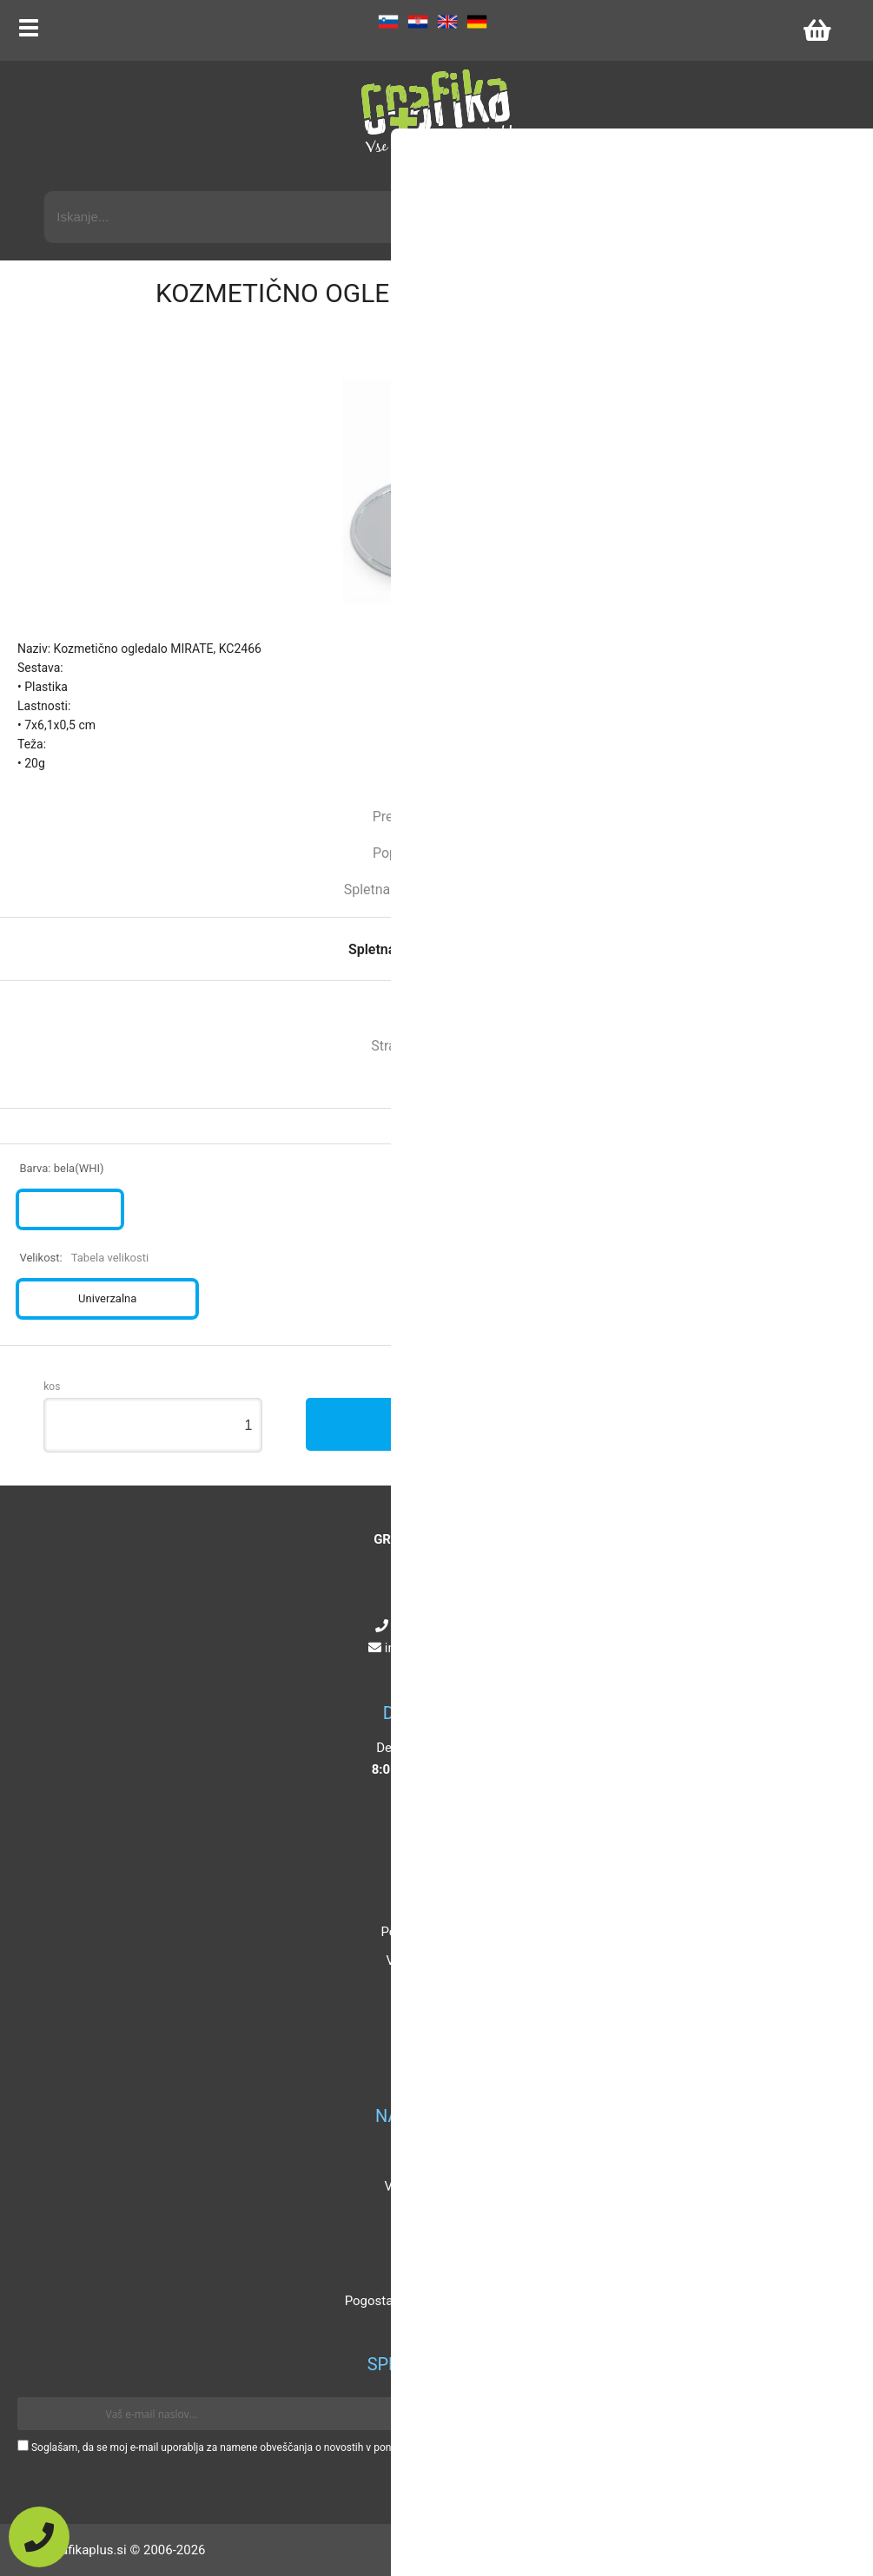  Describe the element at coordinates (39, 2537) in the screenshot. I see `[Pokličite nas]` at that location.